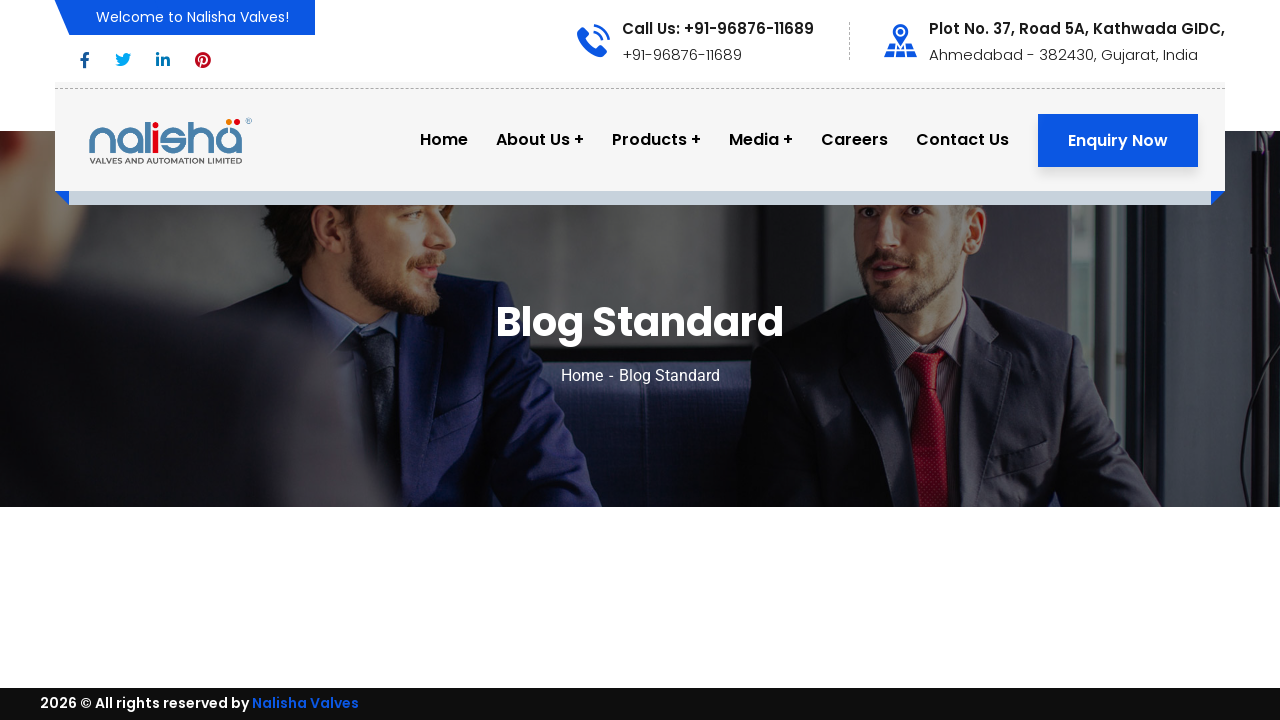 Image resolution: width=1280 pixels, height=720 pixels. What do you see at coordinates (1077, 29) in the screenshot?
I see `Plot No. 37, Road 5A, Kathwada GIDC,` at bounding box center [1077, 29].